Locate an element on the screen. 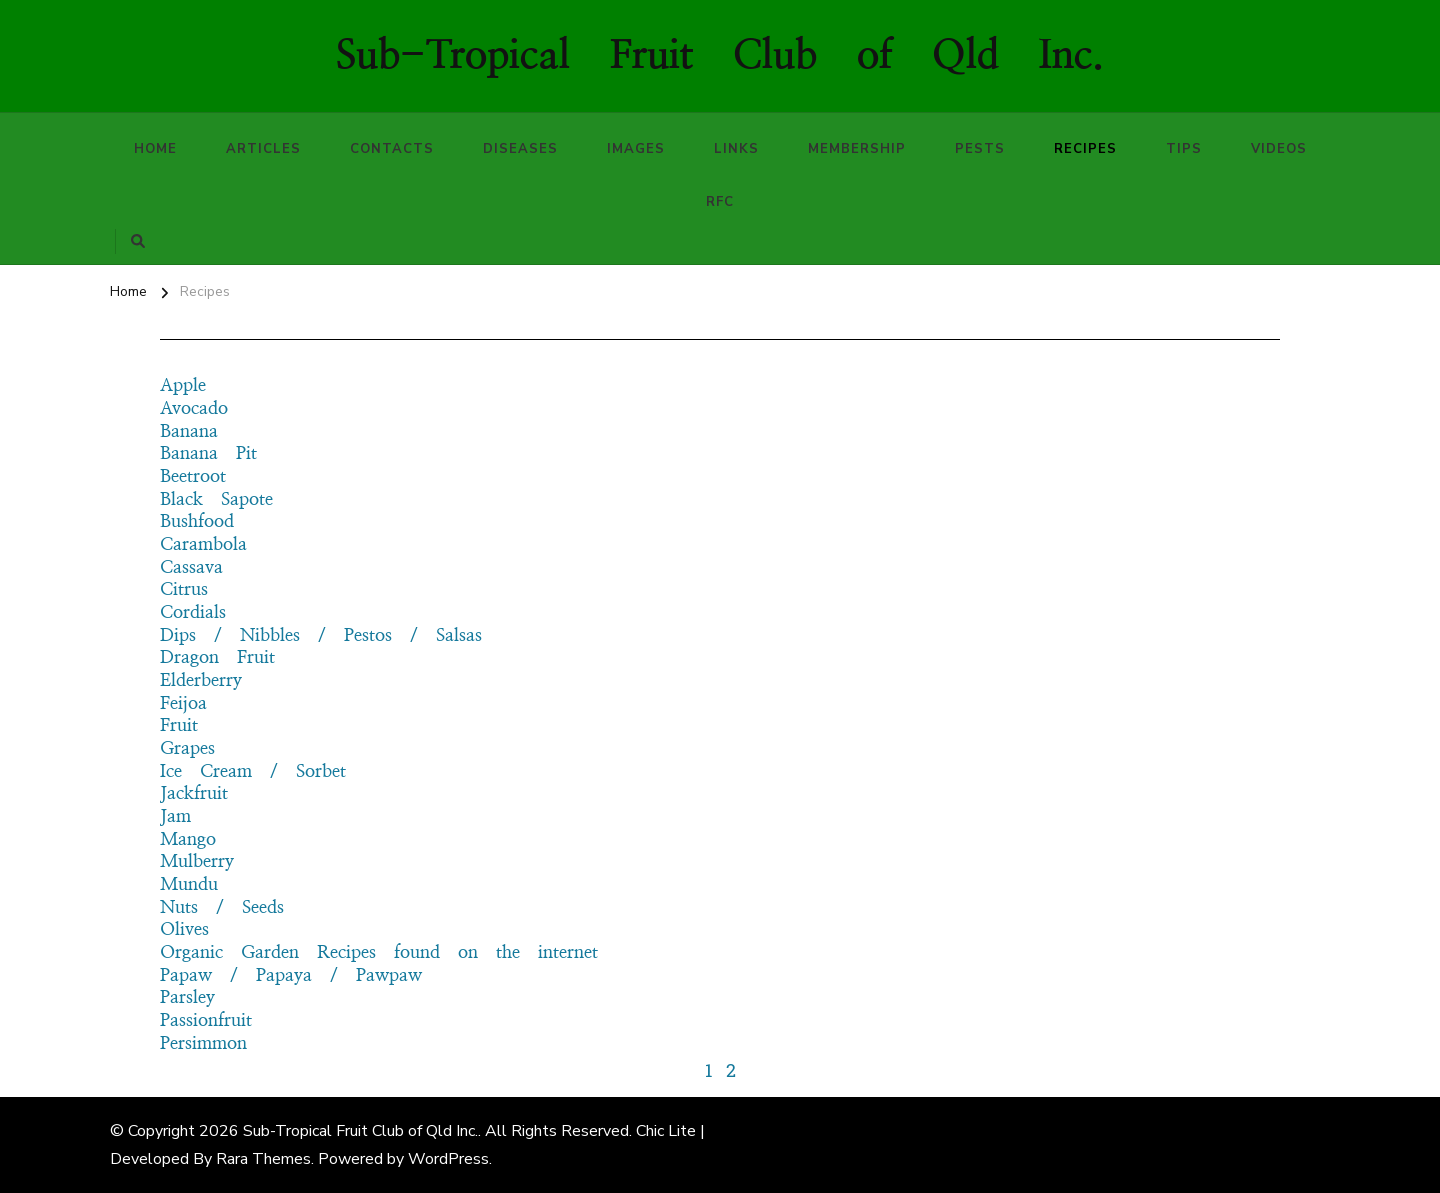 The height and width of the screenshot is (1193, 1440). Jackfruit is located at coordinates (194, 794).